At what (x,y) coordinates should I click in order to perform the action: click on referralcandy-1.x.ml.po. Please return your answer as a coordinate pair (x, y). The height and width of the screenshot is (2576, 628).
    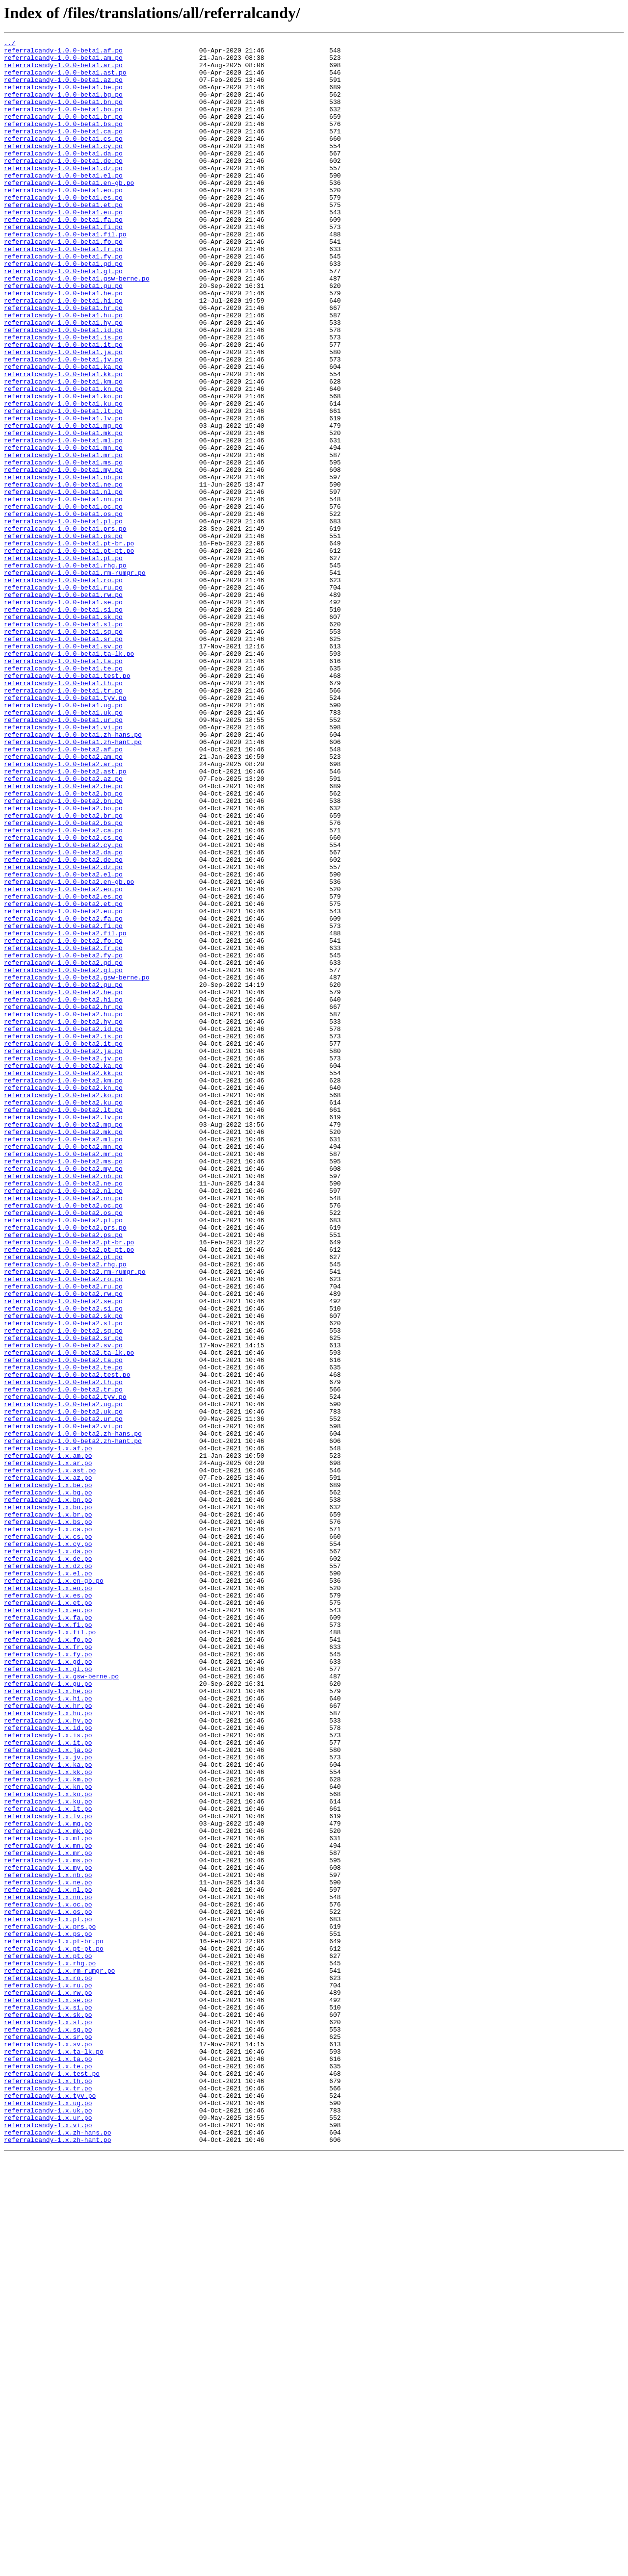
    Looking at the image, I should click on (48, 2198).